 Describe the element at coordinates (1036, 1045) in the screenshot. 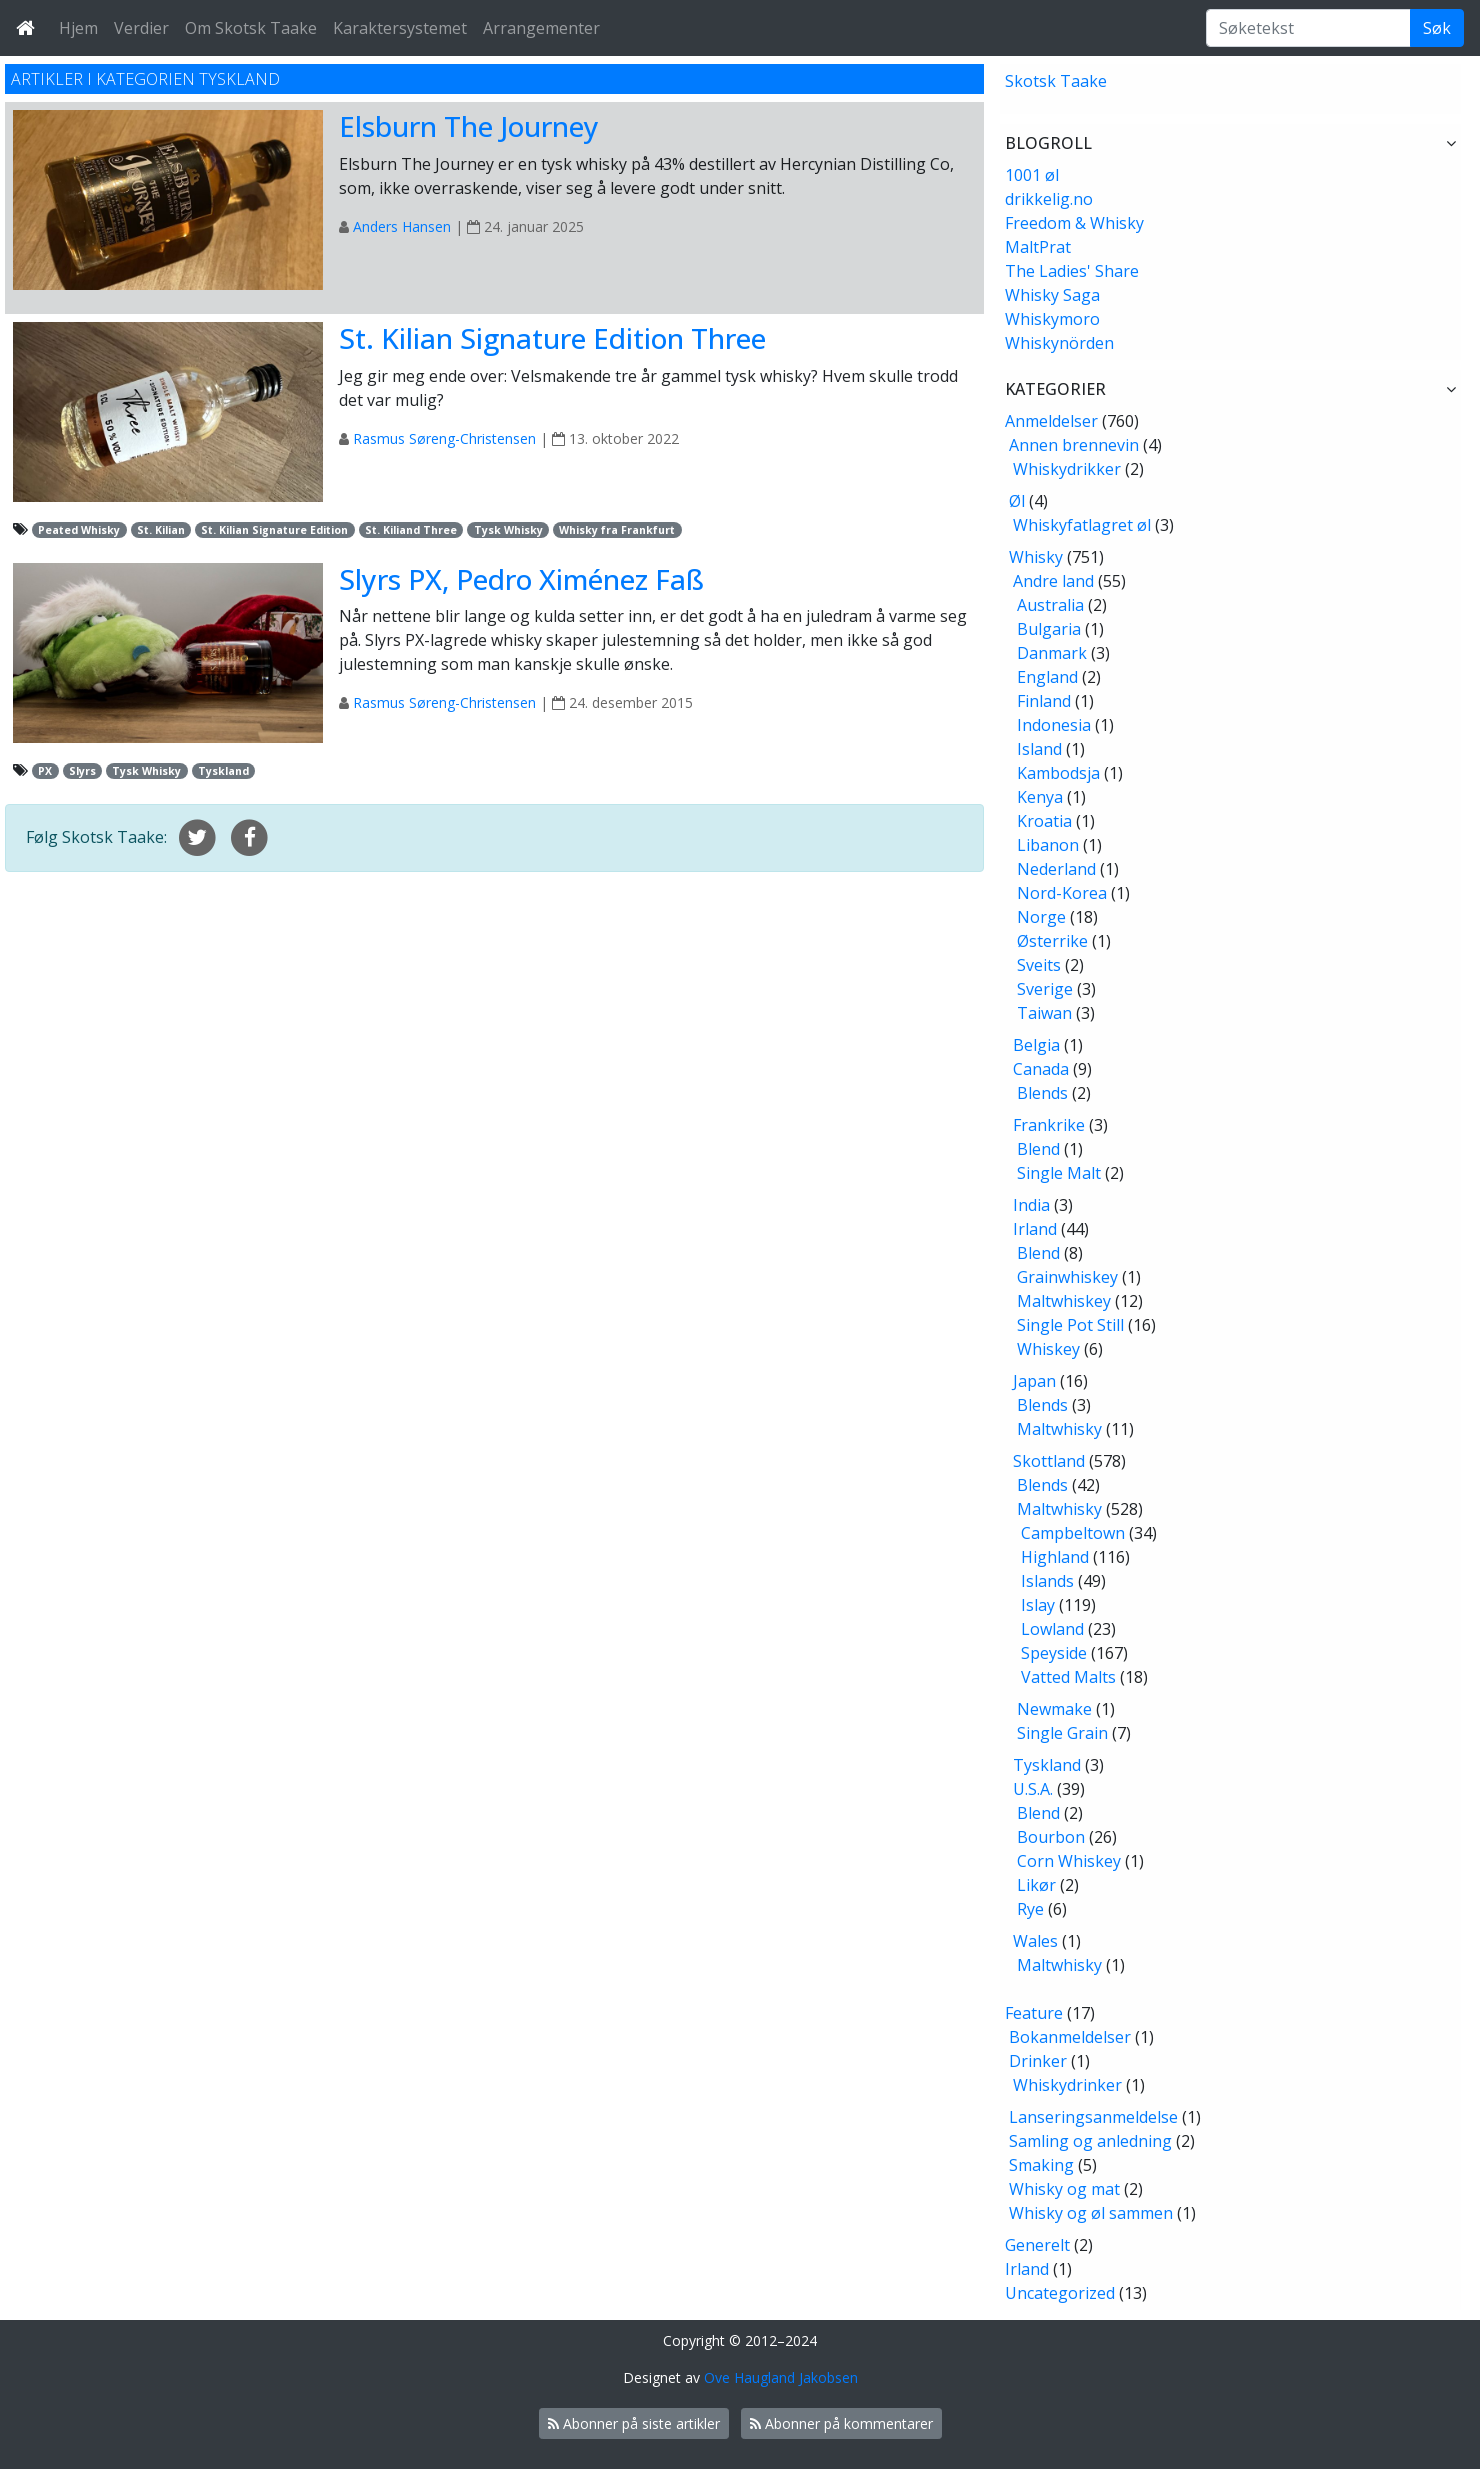

I see `Belgia` at that location.